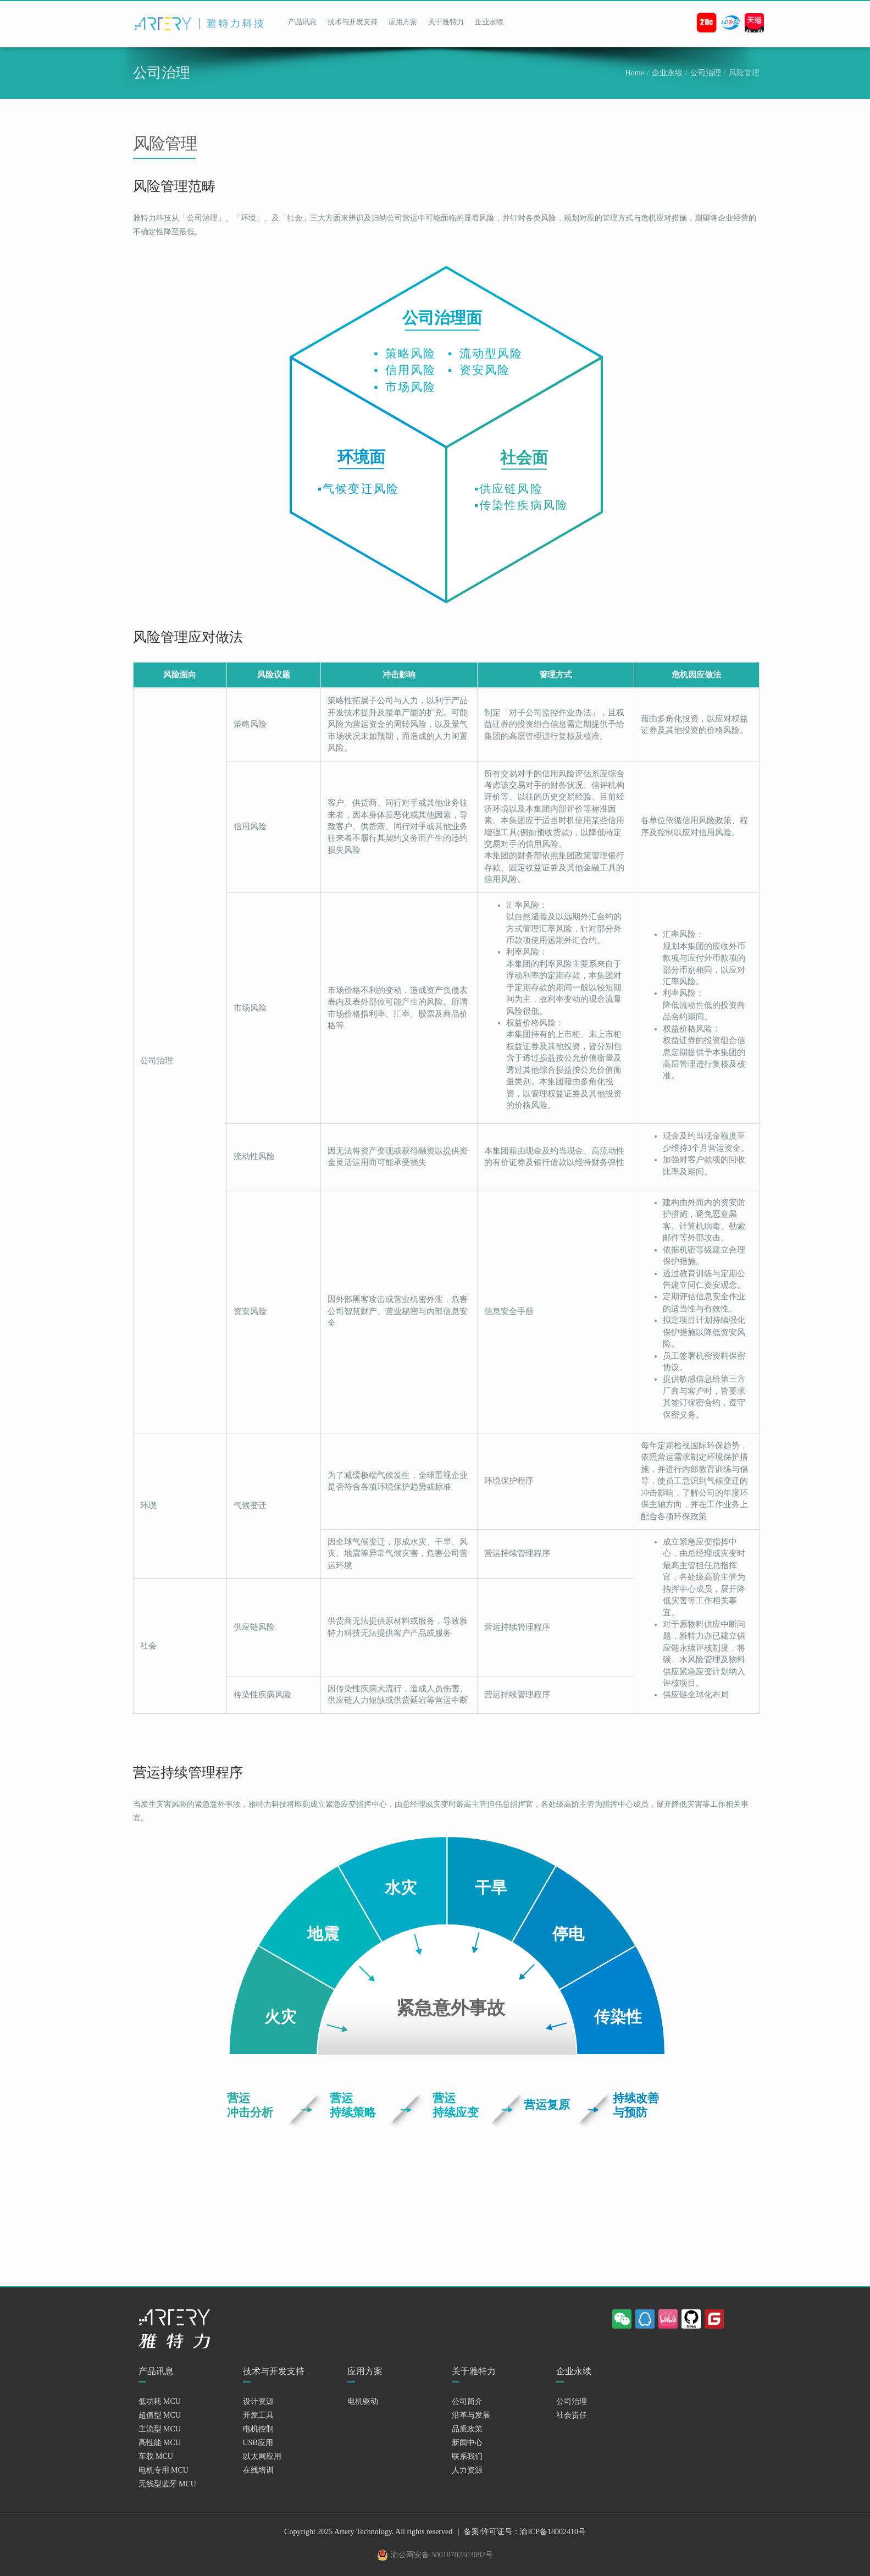 Image resolution: width=870 pixels, height=2576 pixels. I want to click on 电机控制, so click(258, 2429).